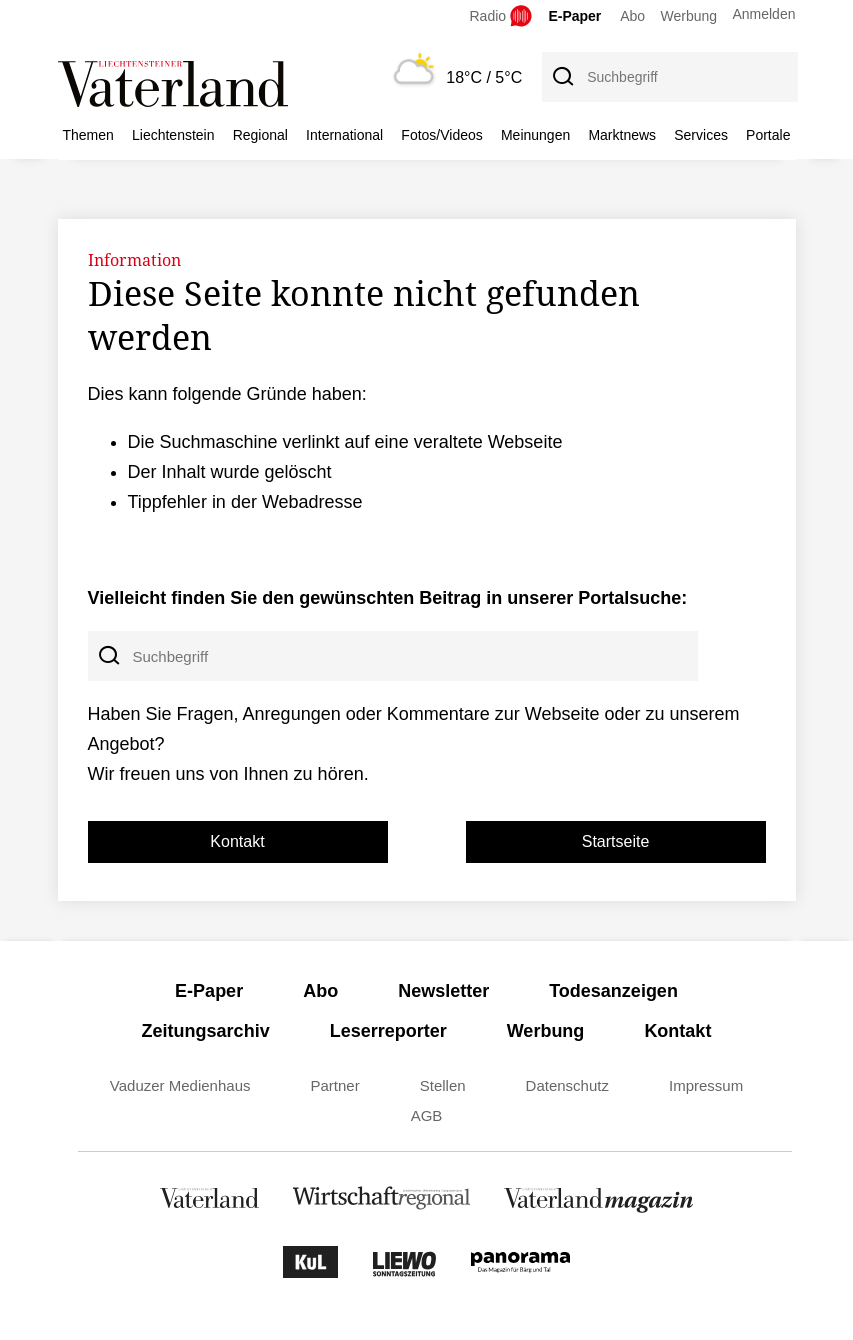 This screenshot has height=1340, width=853. Describe the element at coordinates (443, 1085) in the screenshot. I see `Stellen` at that location.